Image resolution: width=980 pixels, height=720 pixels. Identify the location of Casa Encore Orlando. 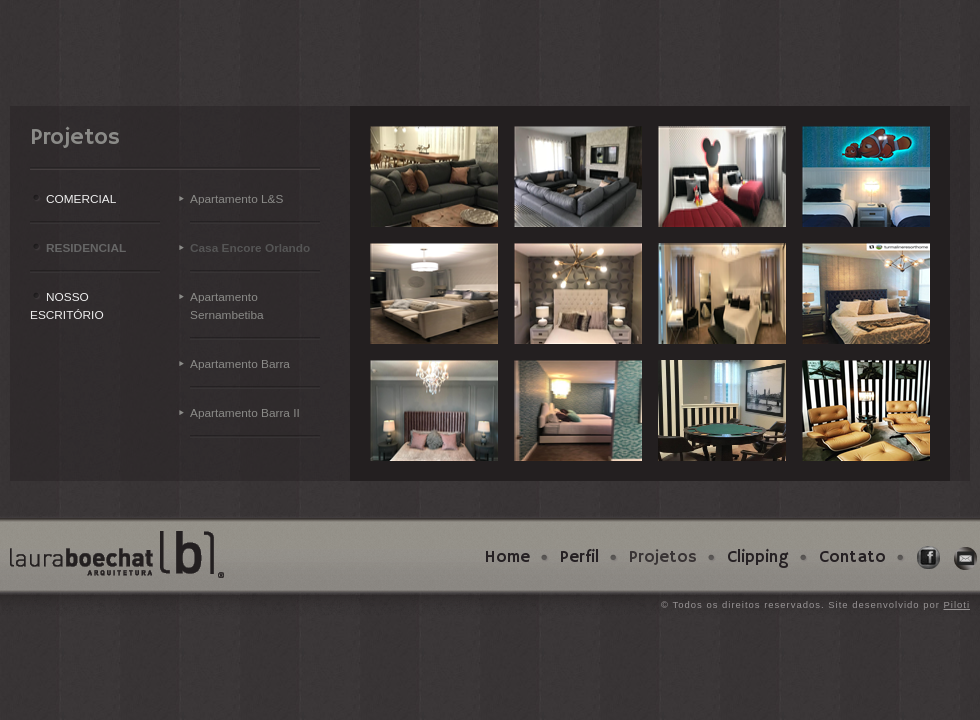
(250, 248).